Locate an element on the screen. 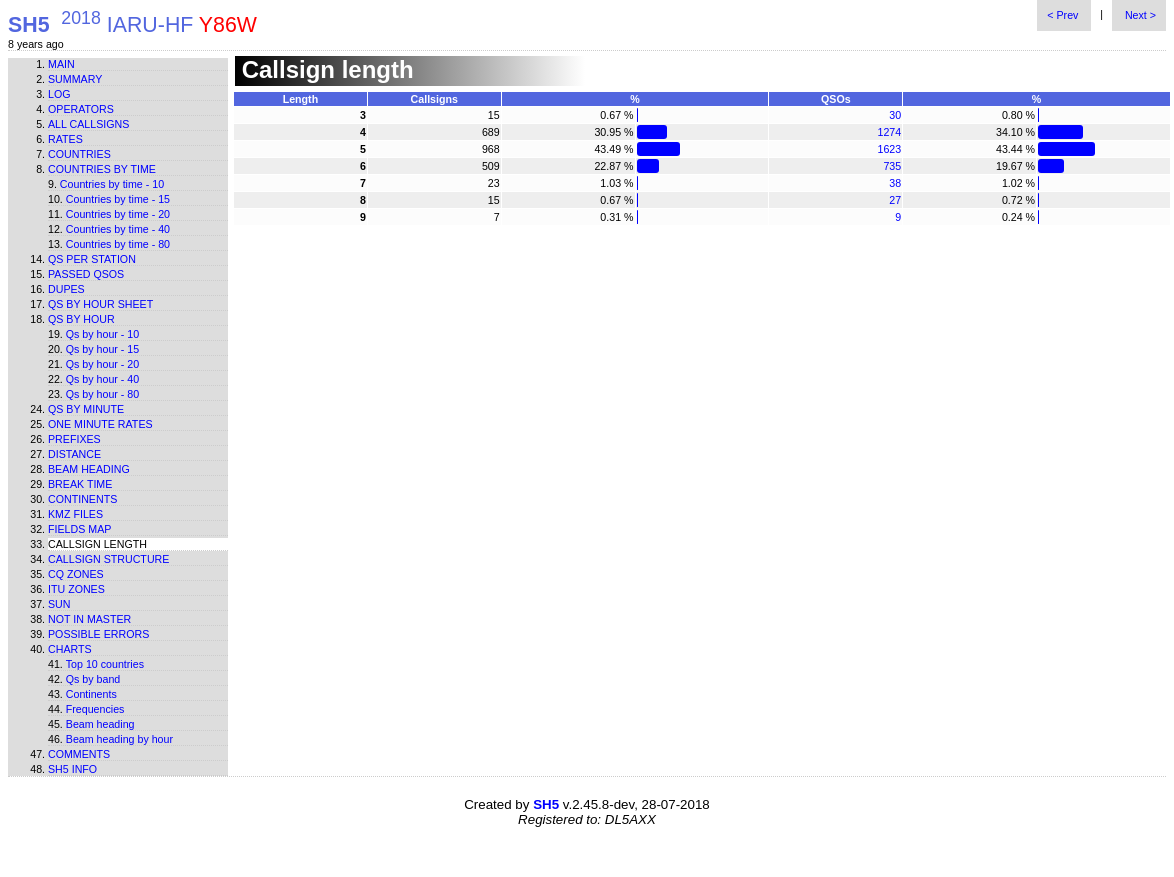  One minute rates is located at coordinates (100, 424).